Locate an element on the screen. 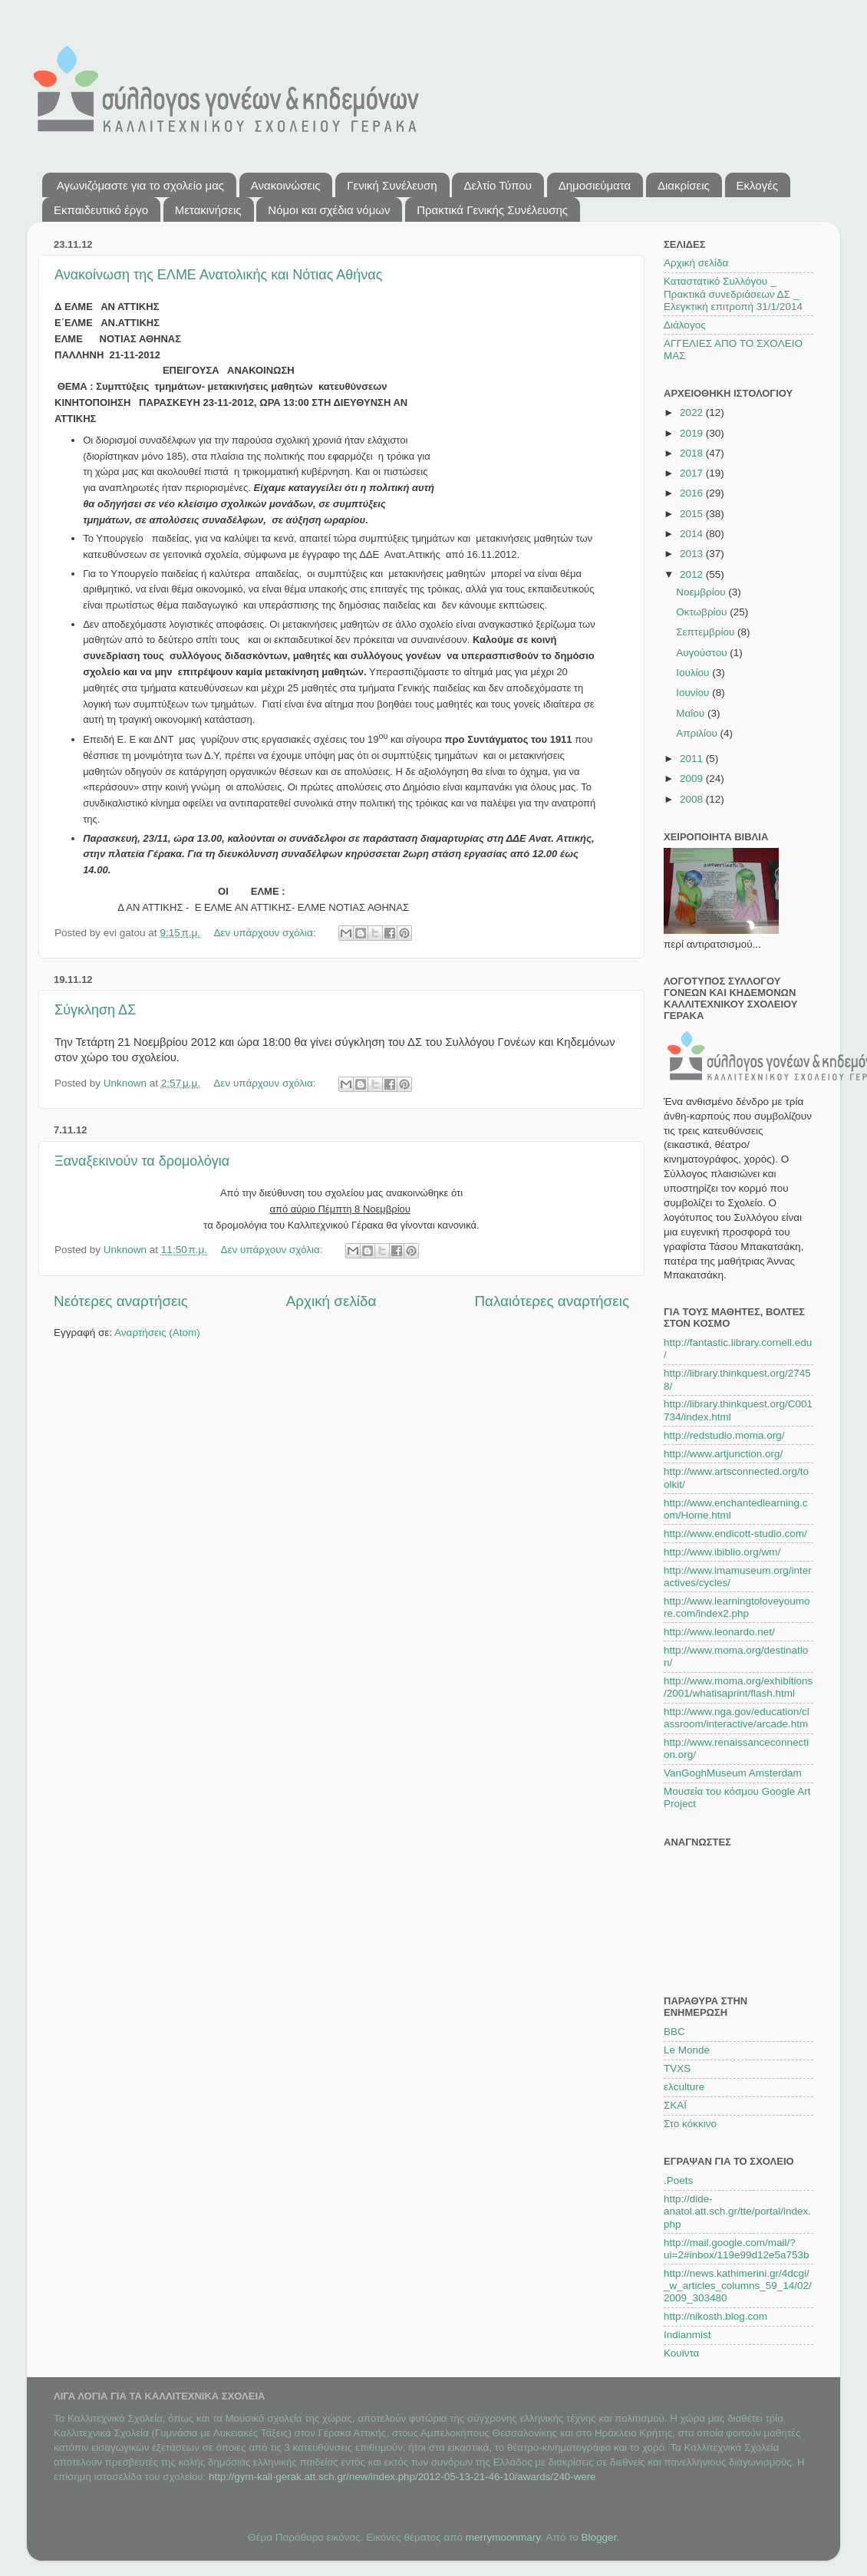 Image resolution: width=867 pixels, height=2576 pixels. Εκλογές is located at coordinates (758, 185).